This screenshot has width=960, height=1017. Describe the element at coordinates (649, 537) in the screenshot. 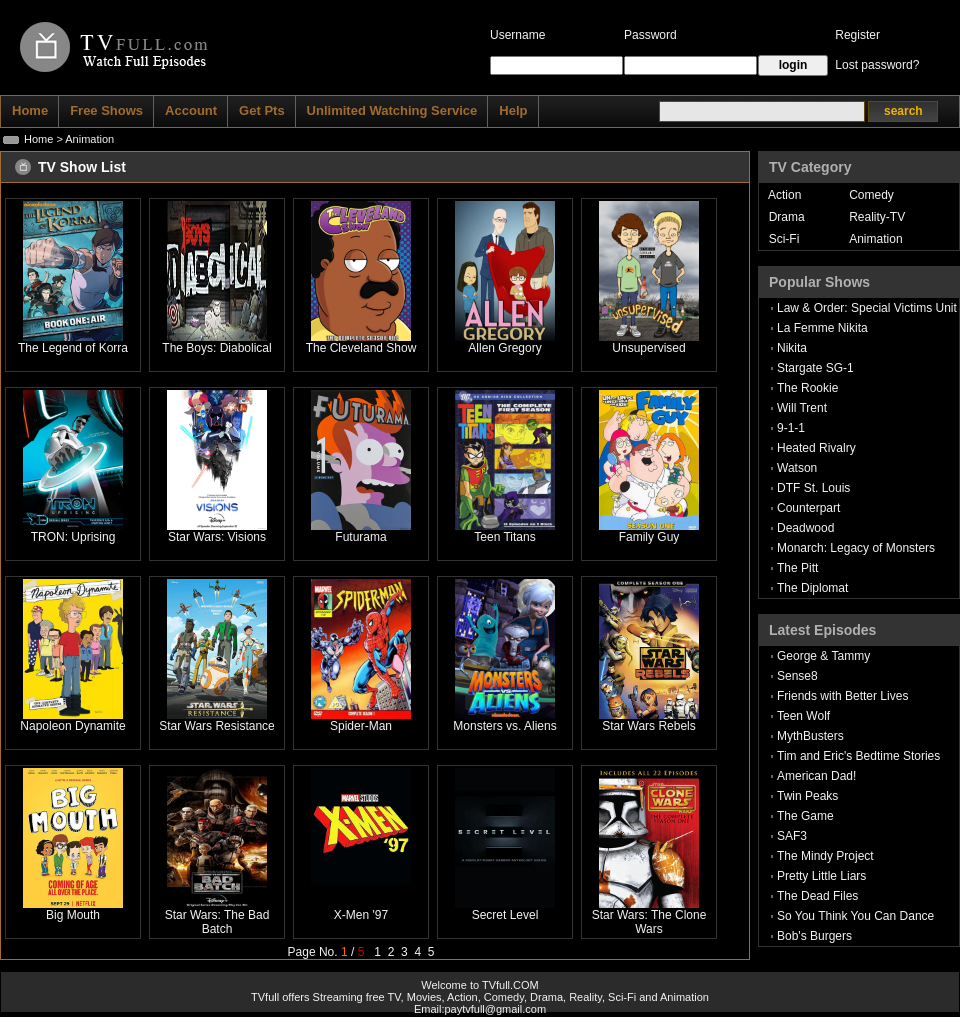

I see `Family Guy` at that location.